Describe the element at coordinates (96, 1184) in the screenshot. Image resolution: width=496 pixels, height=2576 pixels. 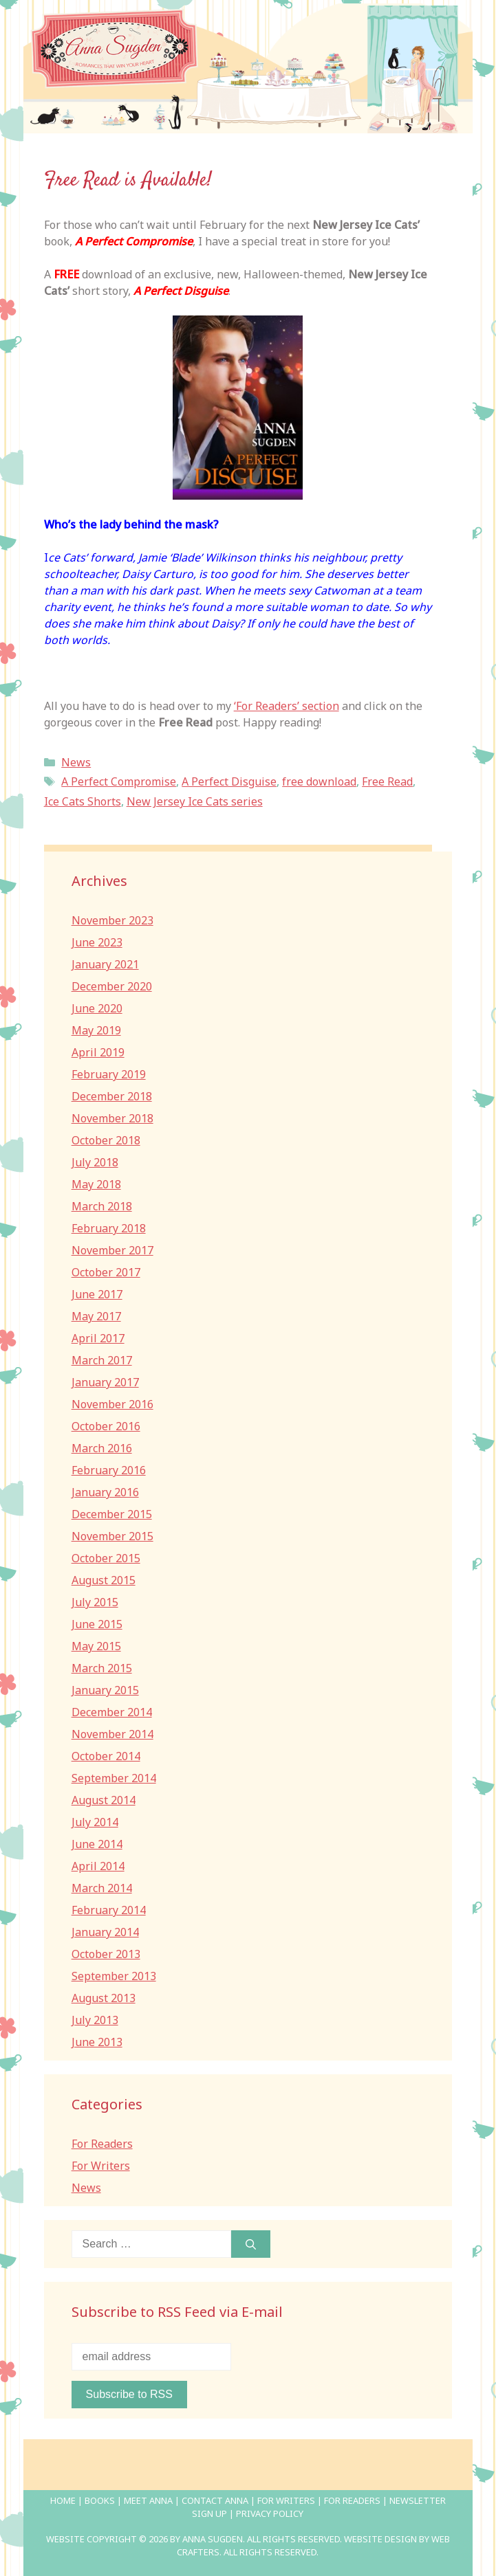
I see `May 2018` at that location.